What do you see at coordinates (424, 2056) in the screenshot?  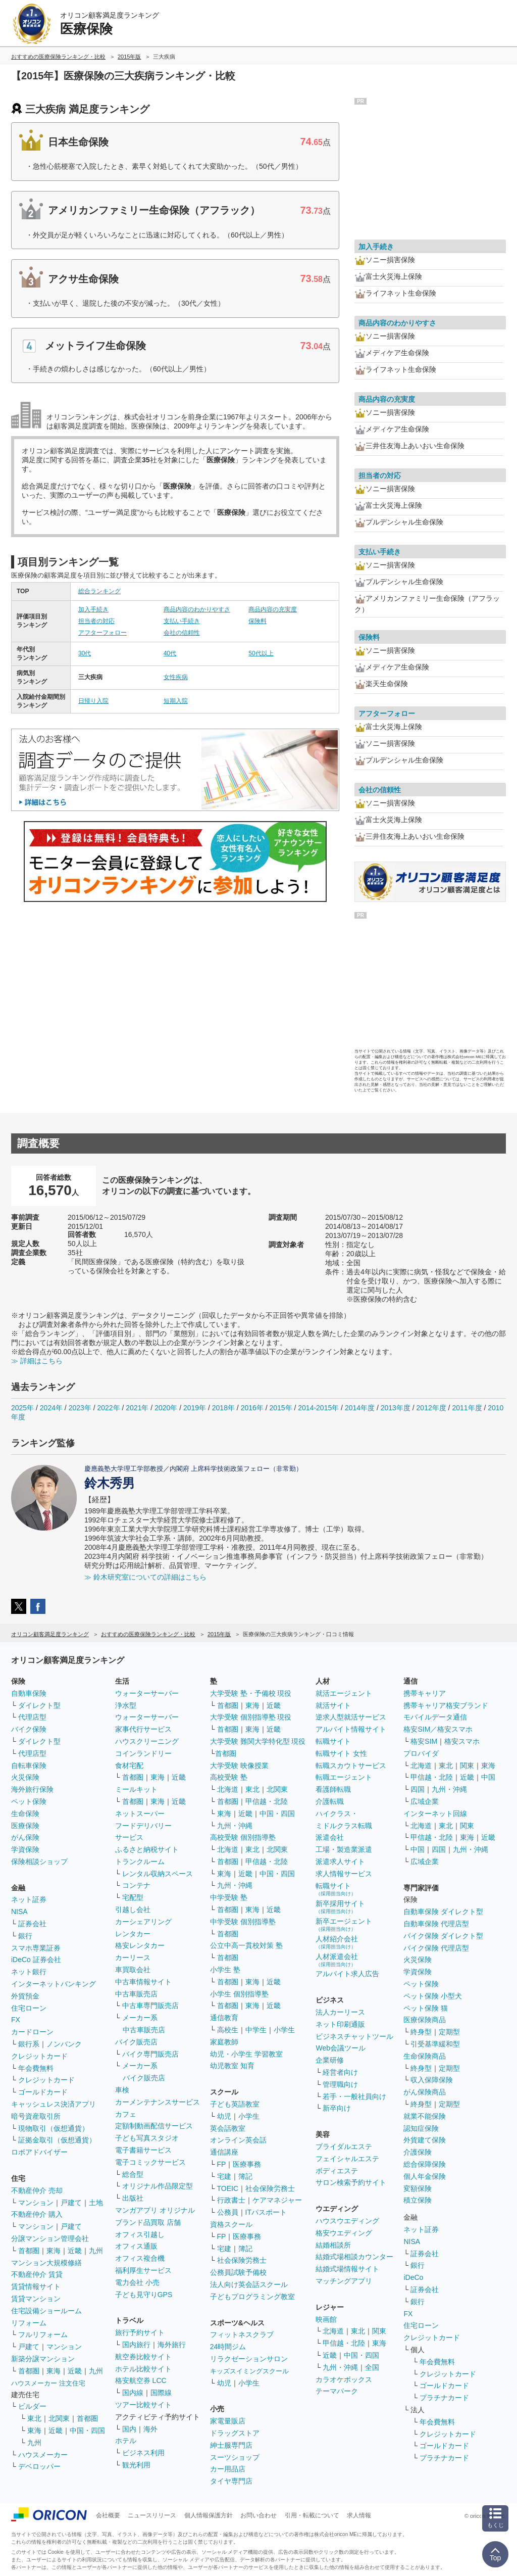 I see `生命保険商品` at bounding box center [424, 2056].